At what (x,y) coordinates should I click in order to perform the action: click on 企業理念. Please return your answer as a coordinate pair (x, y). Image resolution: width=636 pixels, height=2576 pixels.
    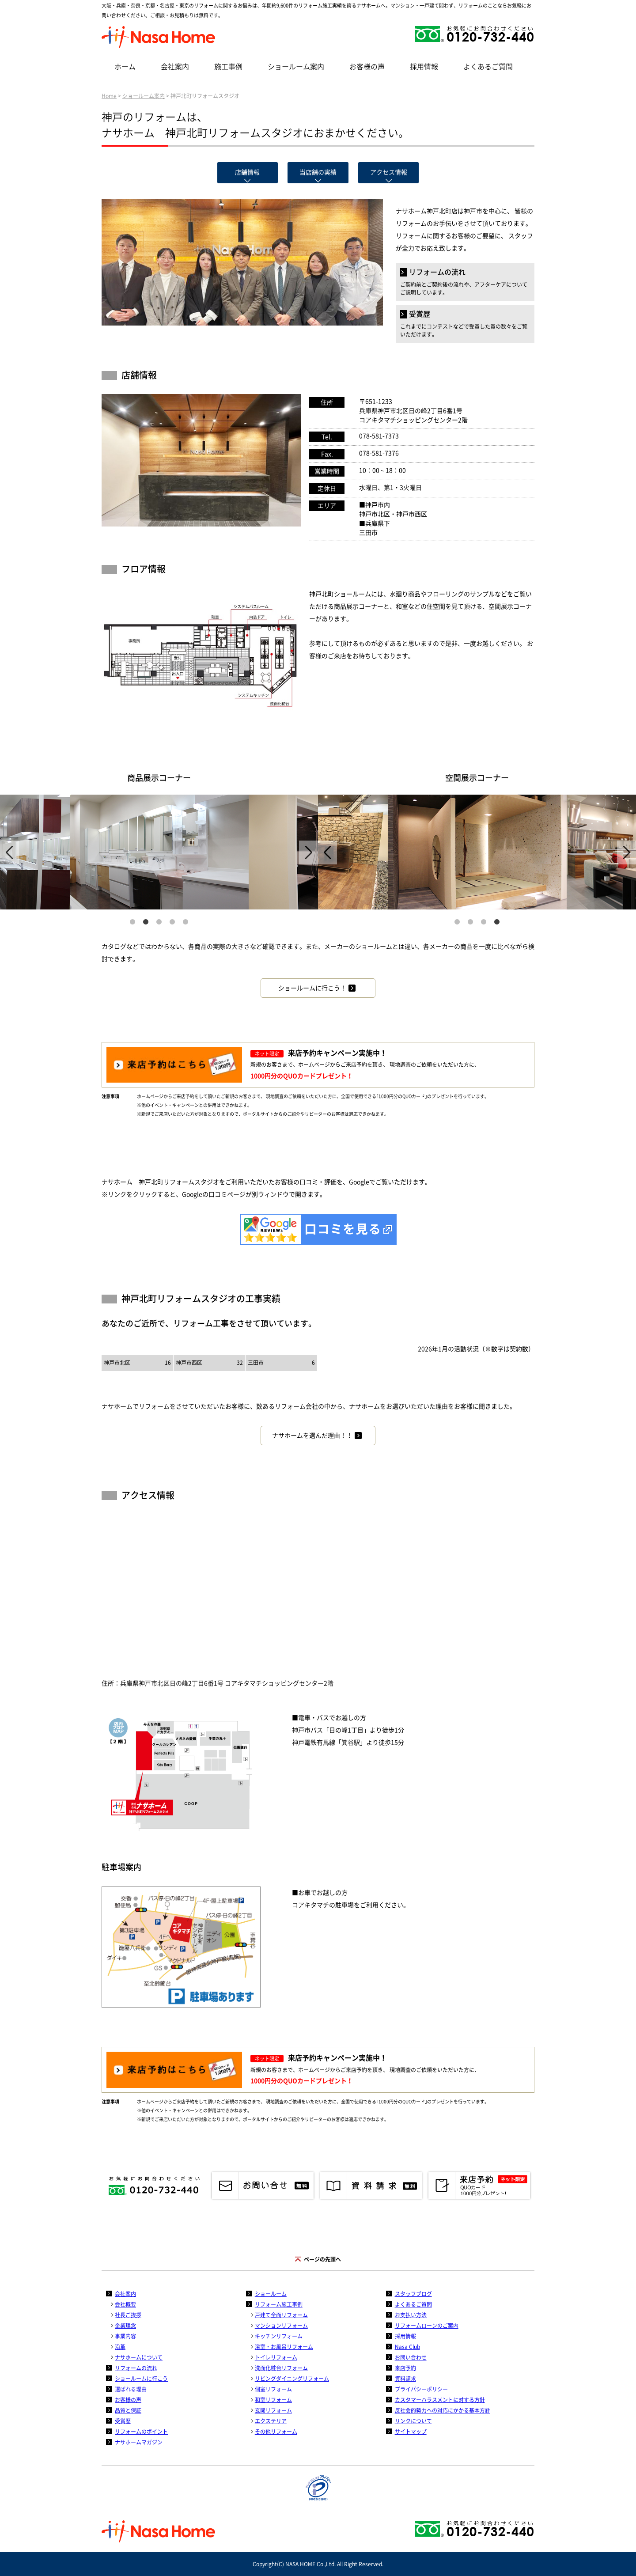
    Looking at the image, I should click on (125, 2325).